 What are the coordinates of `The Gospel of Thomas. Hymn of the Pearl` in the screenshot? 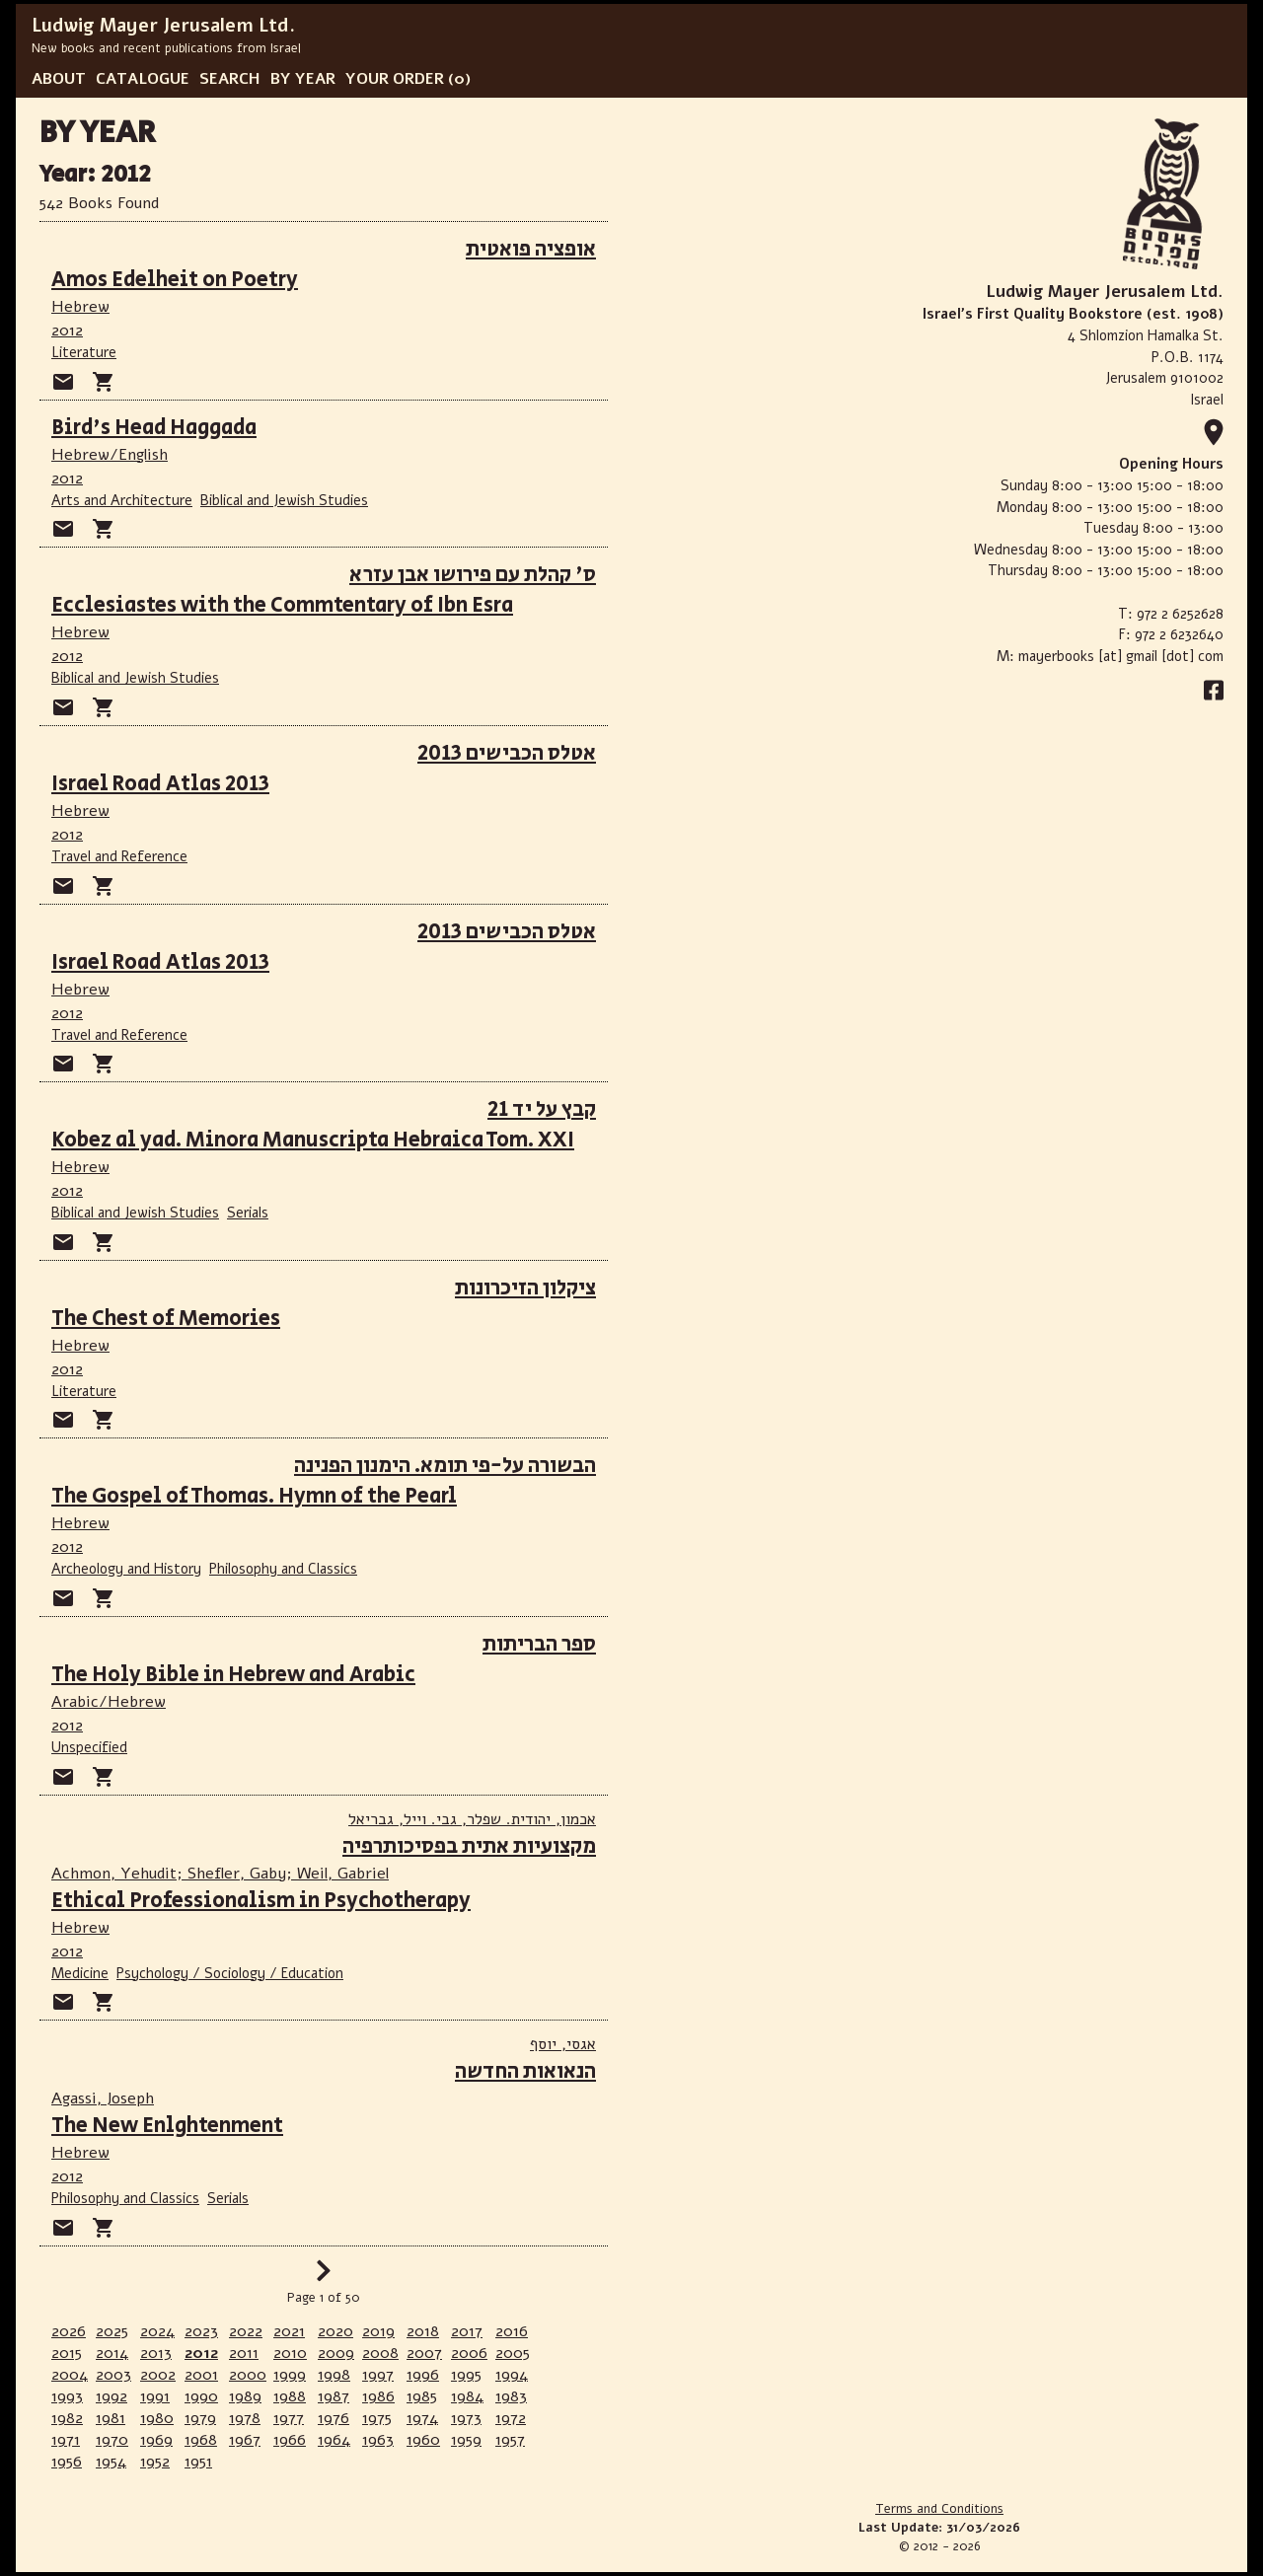 It's located at (254, 1496).